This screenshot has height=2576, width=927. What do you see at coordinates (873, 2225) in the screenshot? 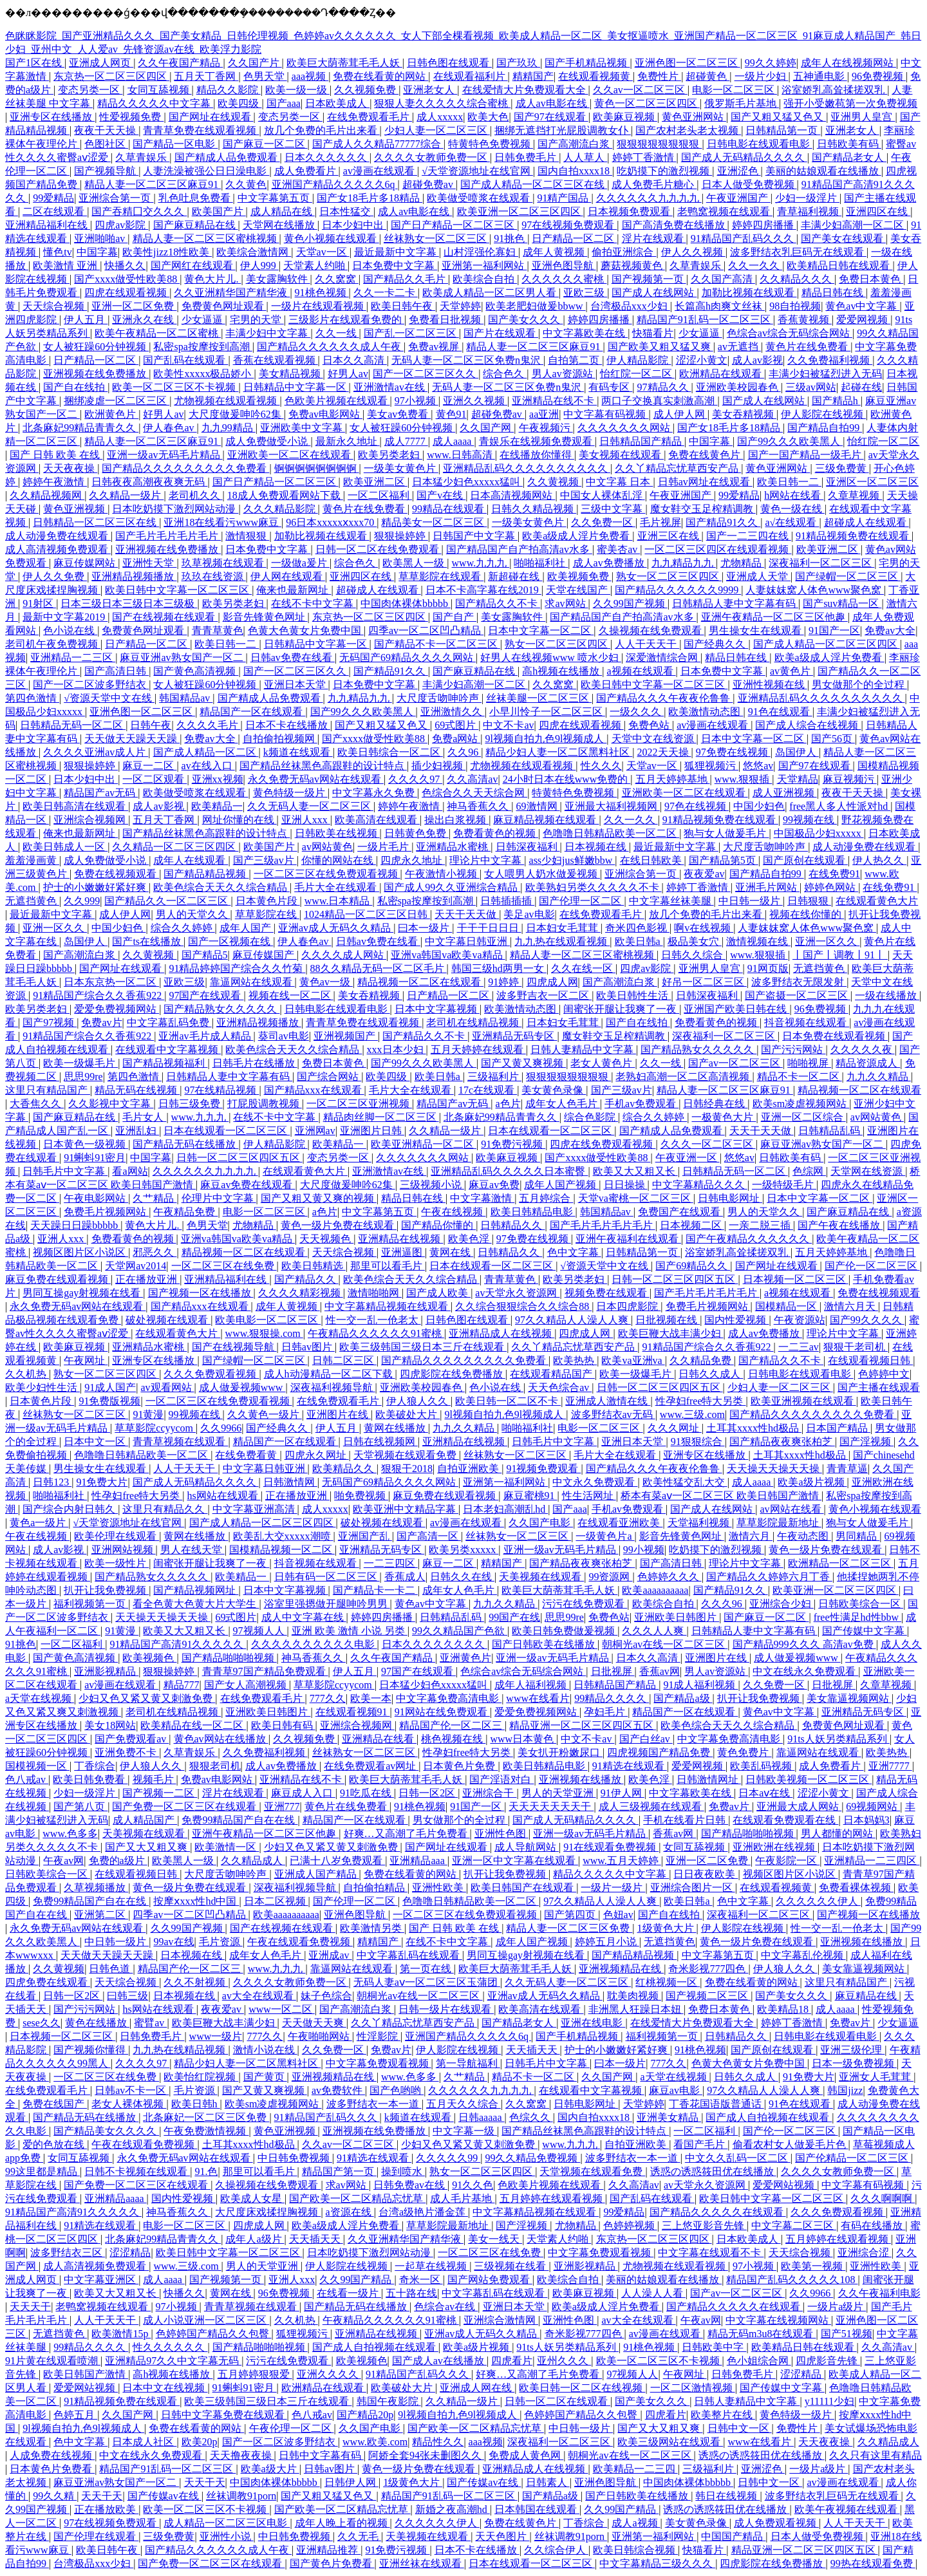
I see `有码在线播放` at bounding box center [873, 2225].